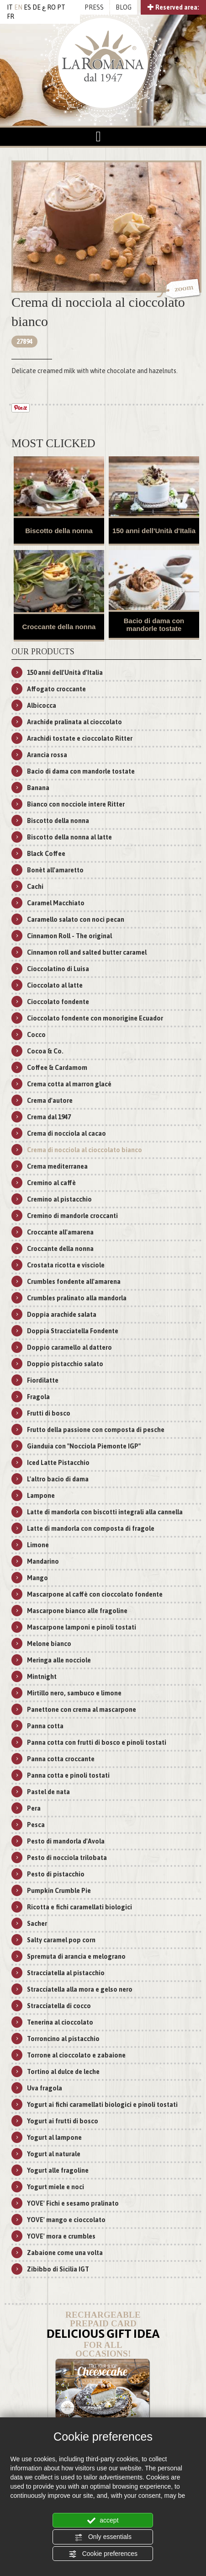 The width and height of the screenshot is (206, 2576). I want to click on YOVE' mango e cioccolato, so click(66, 2219).